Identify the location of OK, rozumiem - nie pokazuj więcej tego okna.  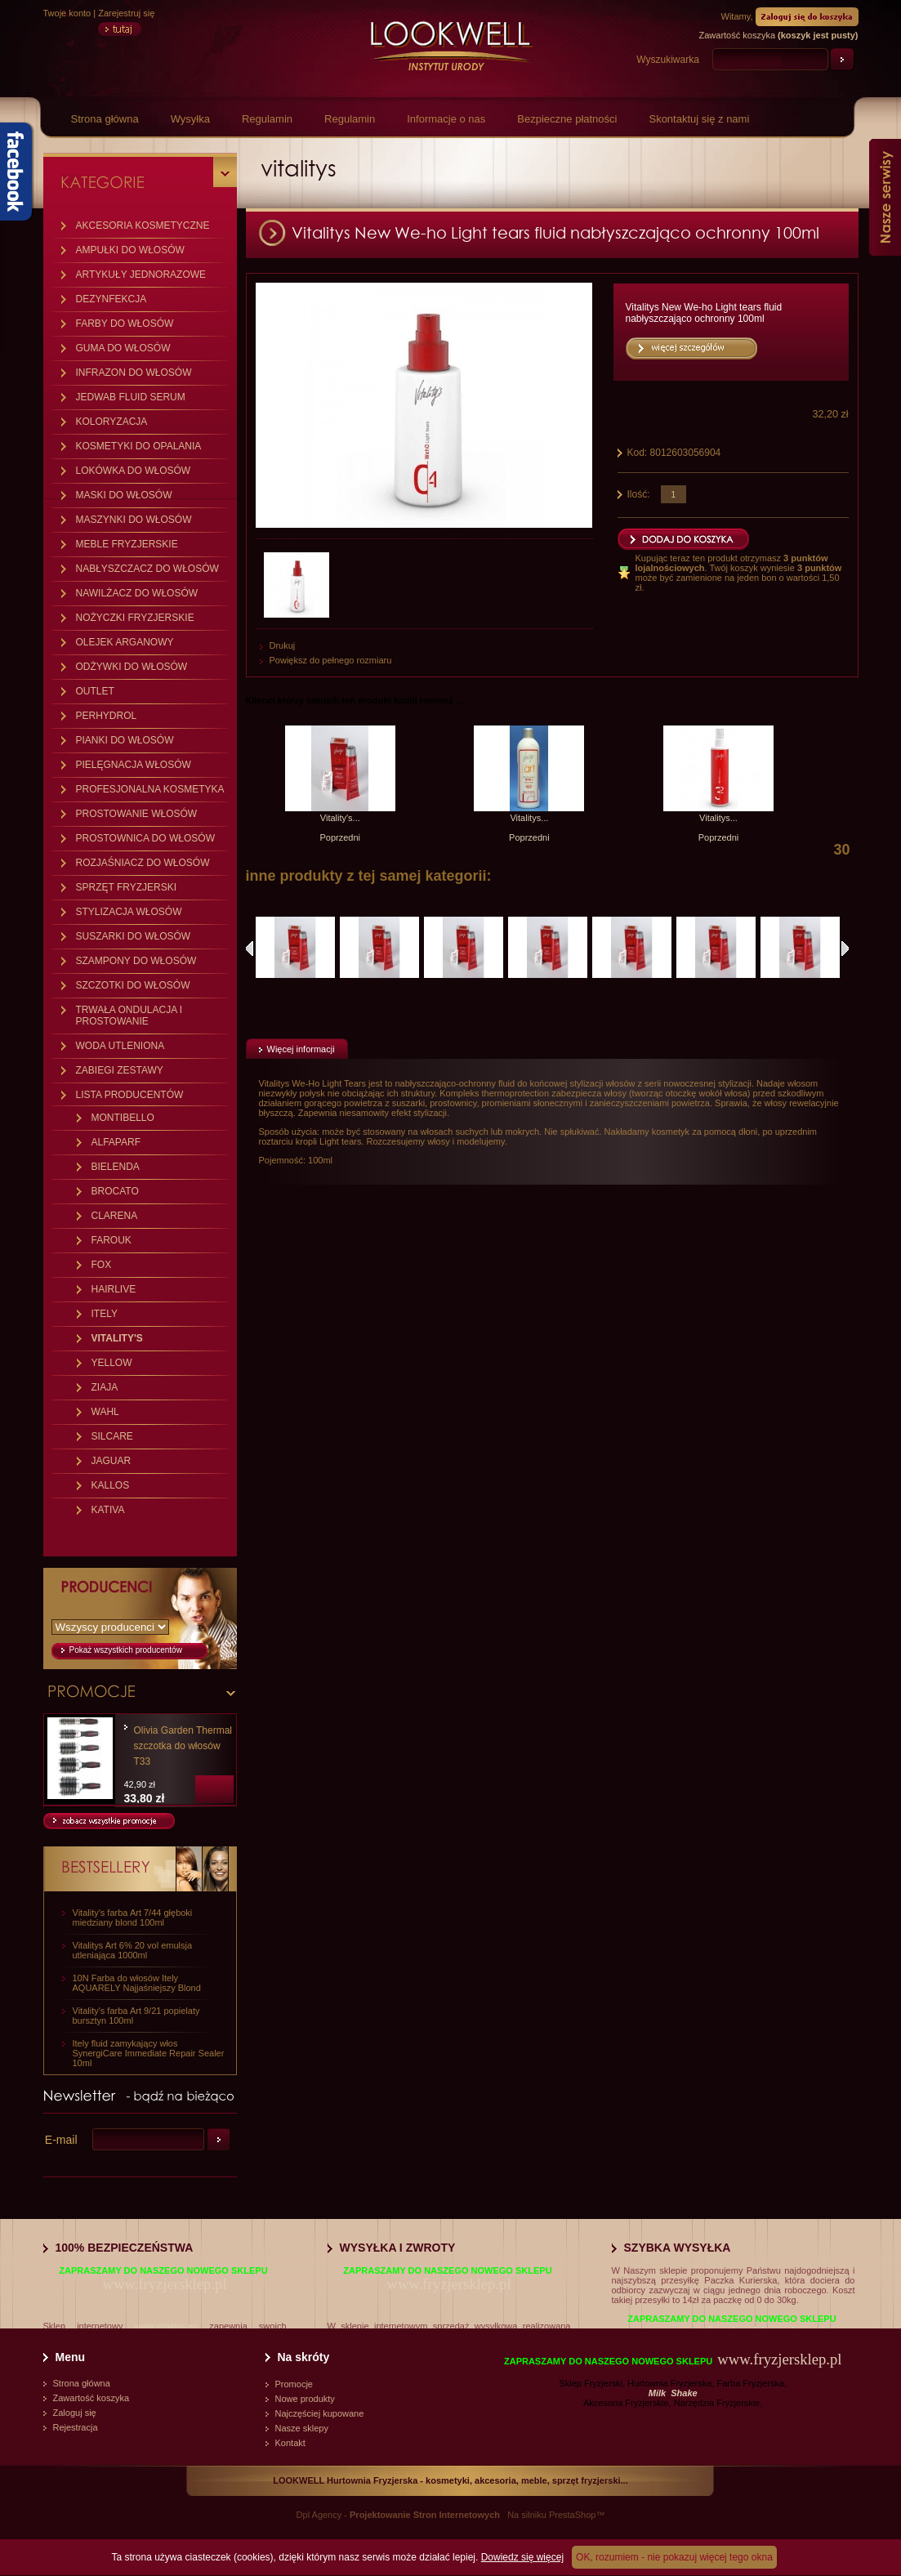
(674, 2557).